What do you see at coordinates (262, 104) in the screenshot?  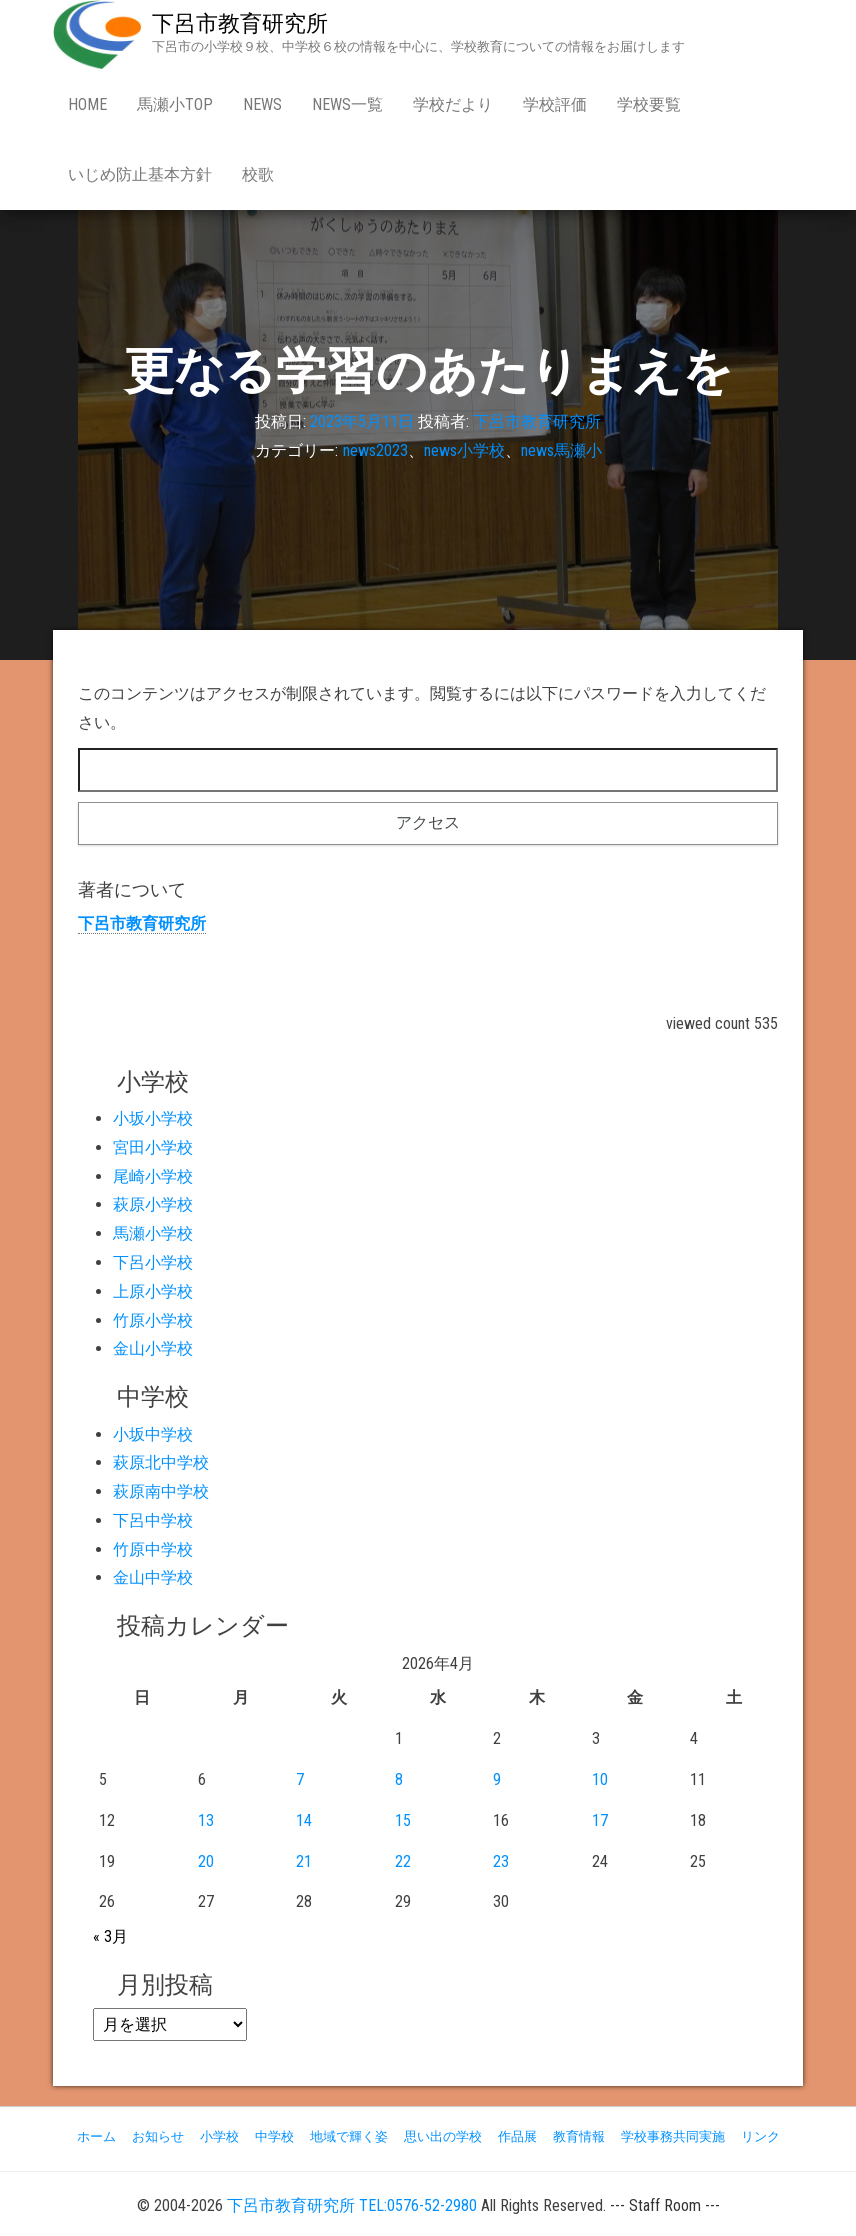 I see `news` at bounding box center [262, 104].